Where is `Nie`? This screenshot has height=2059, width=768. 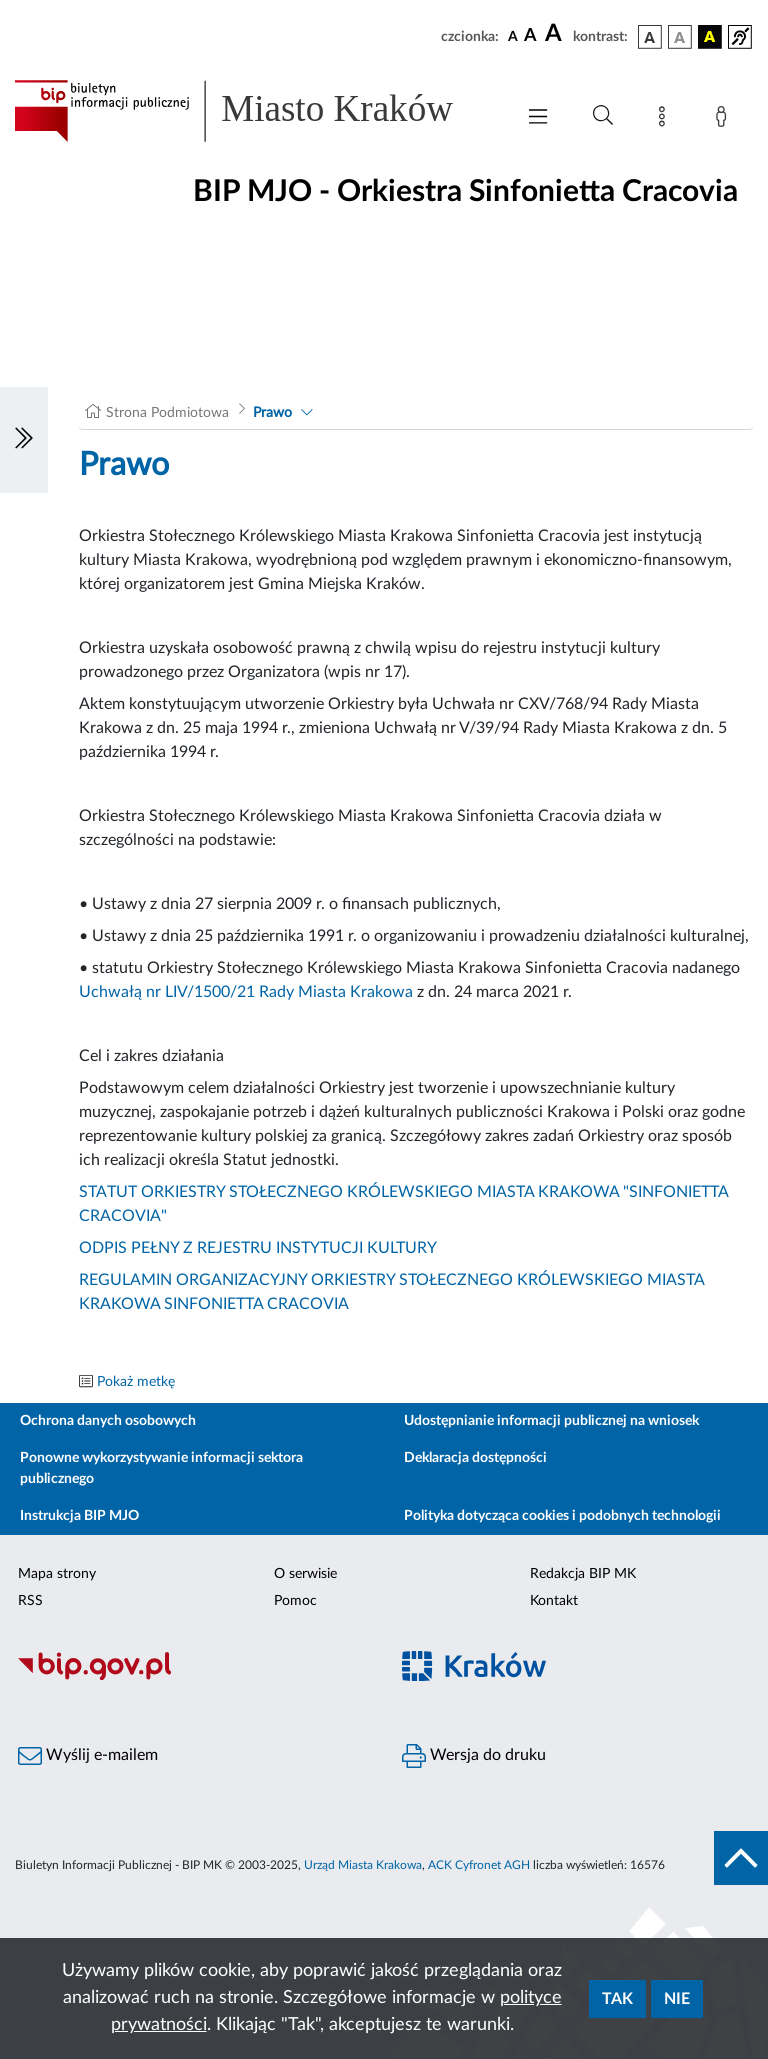 Nie is located at coordinates (677, 1999).